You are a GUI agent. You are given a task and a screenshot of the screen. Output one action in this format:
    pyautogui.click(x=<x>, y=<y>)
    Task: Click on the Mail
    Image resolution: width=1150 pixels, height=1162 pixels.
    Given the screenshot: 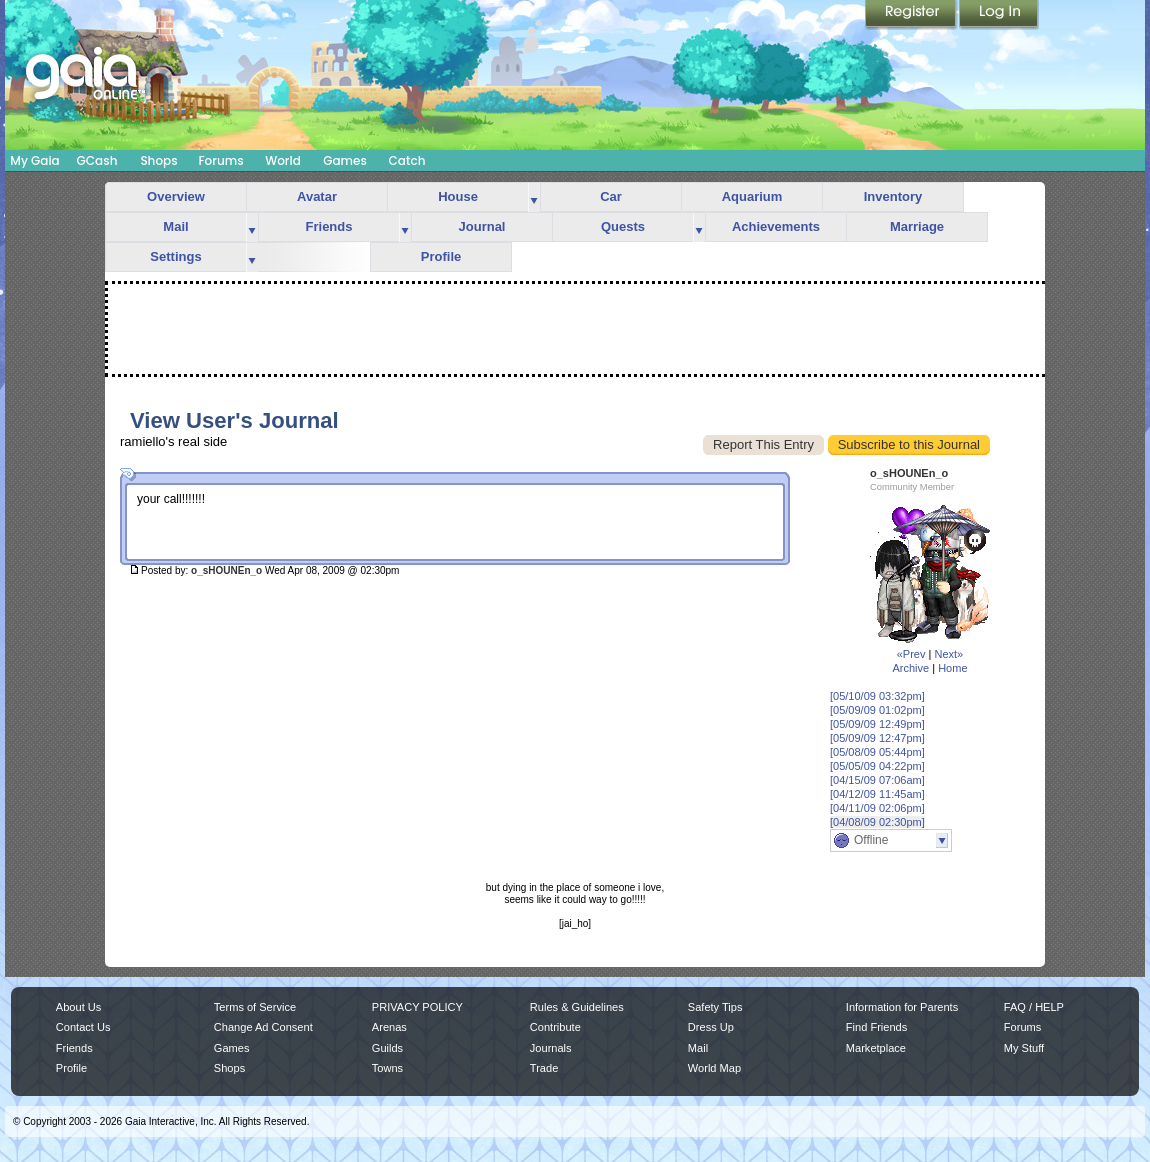 What is the action you would take?
    pyautogui.click(x=175, y=226)
    